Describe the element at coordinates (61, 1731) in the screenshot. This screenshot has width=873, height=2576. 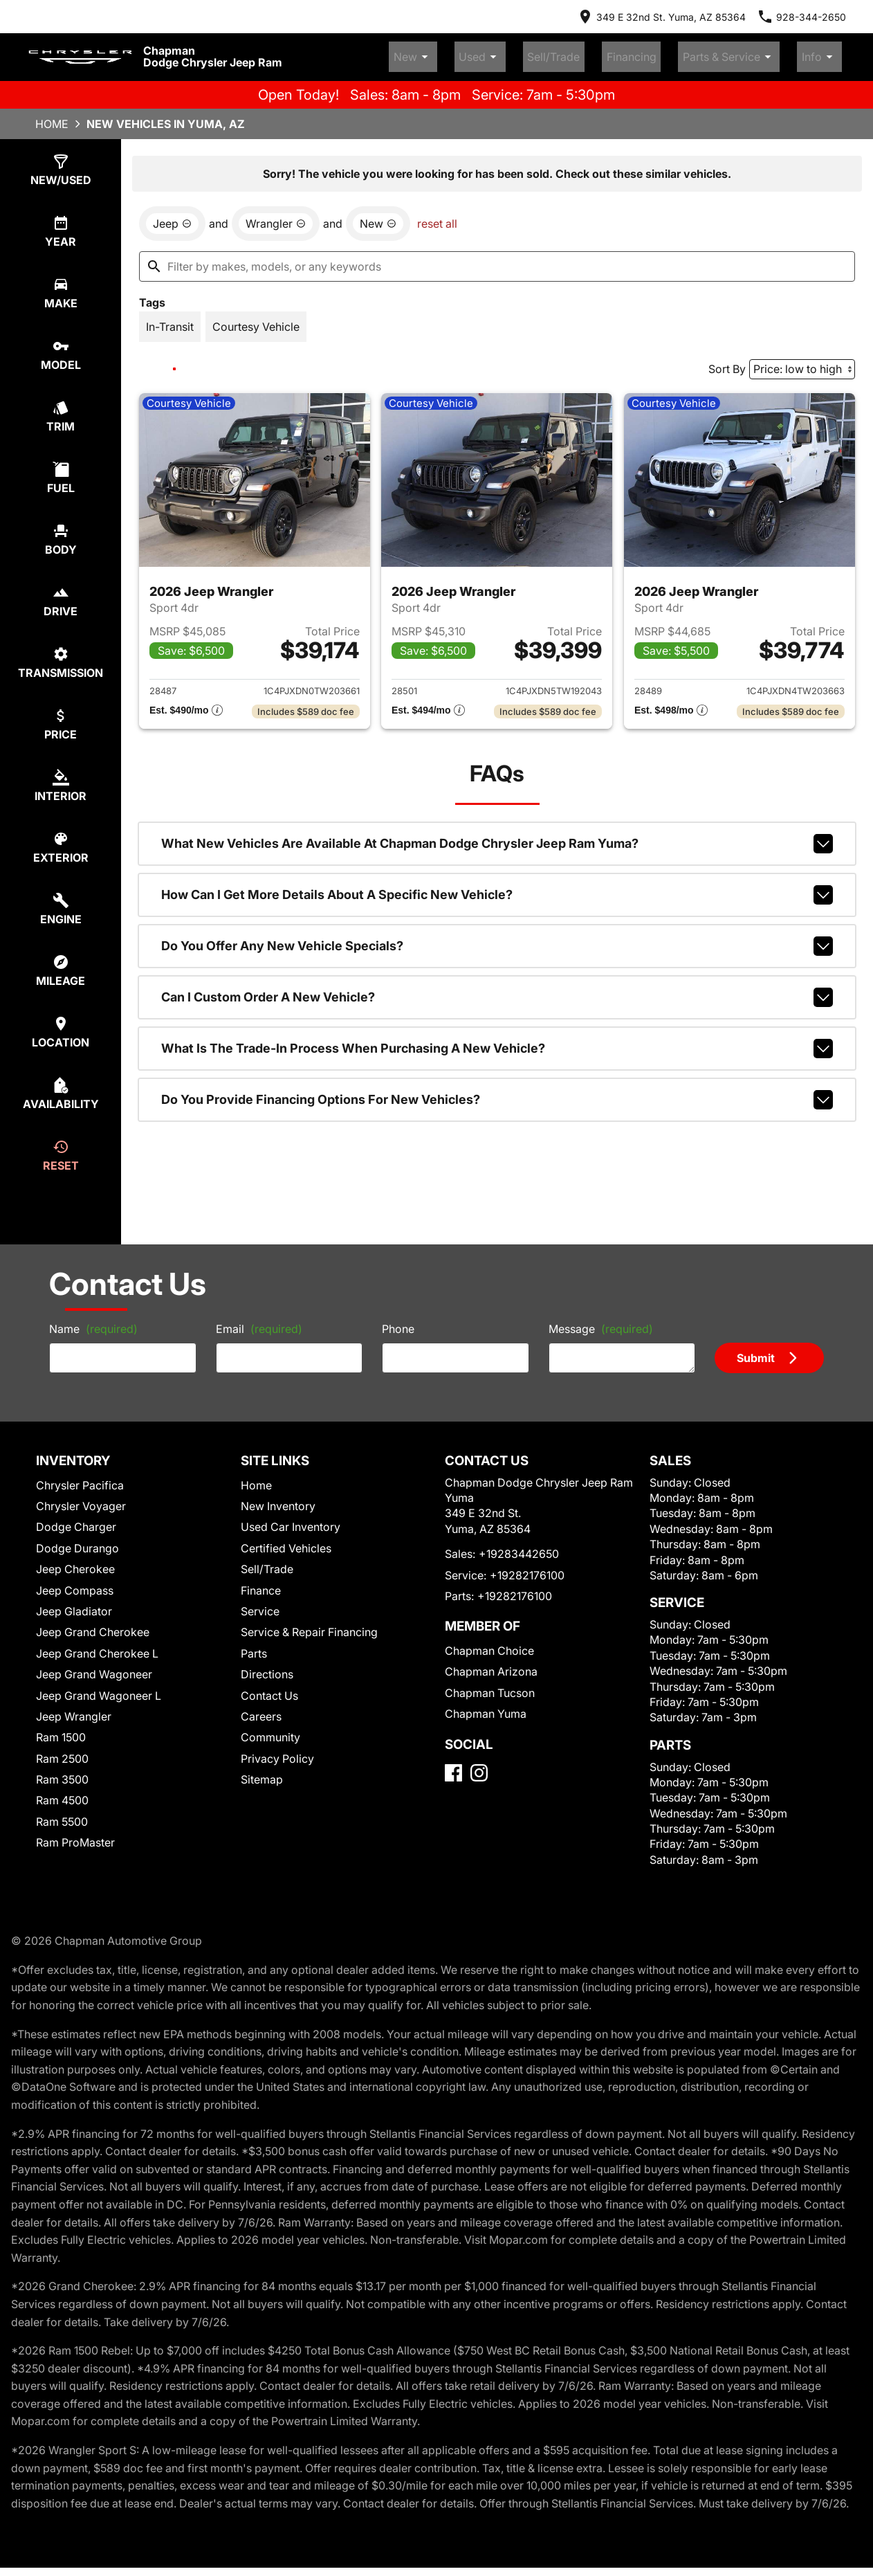
I see `Ram 1500` at that location.